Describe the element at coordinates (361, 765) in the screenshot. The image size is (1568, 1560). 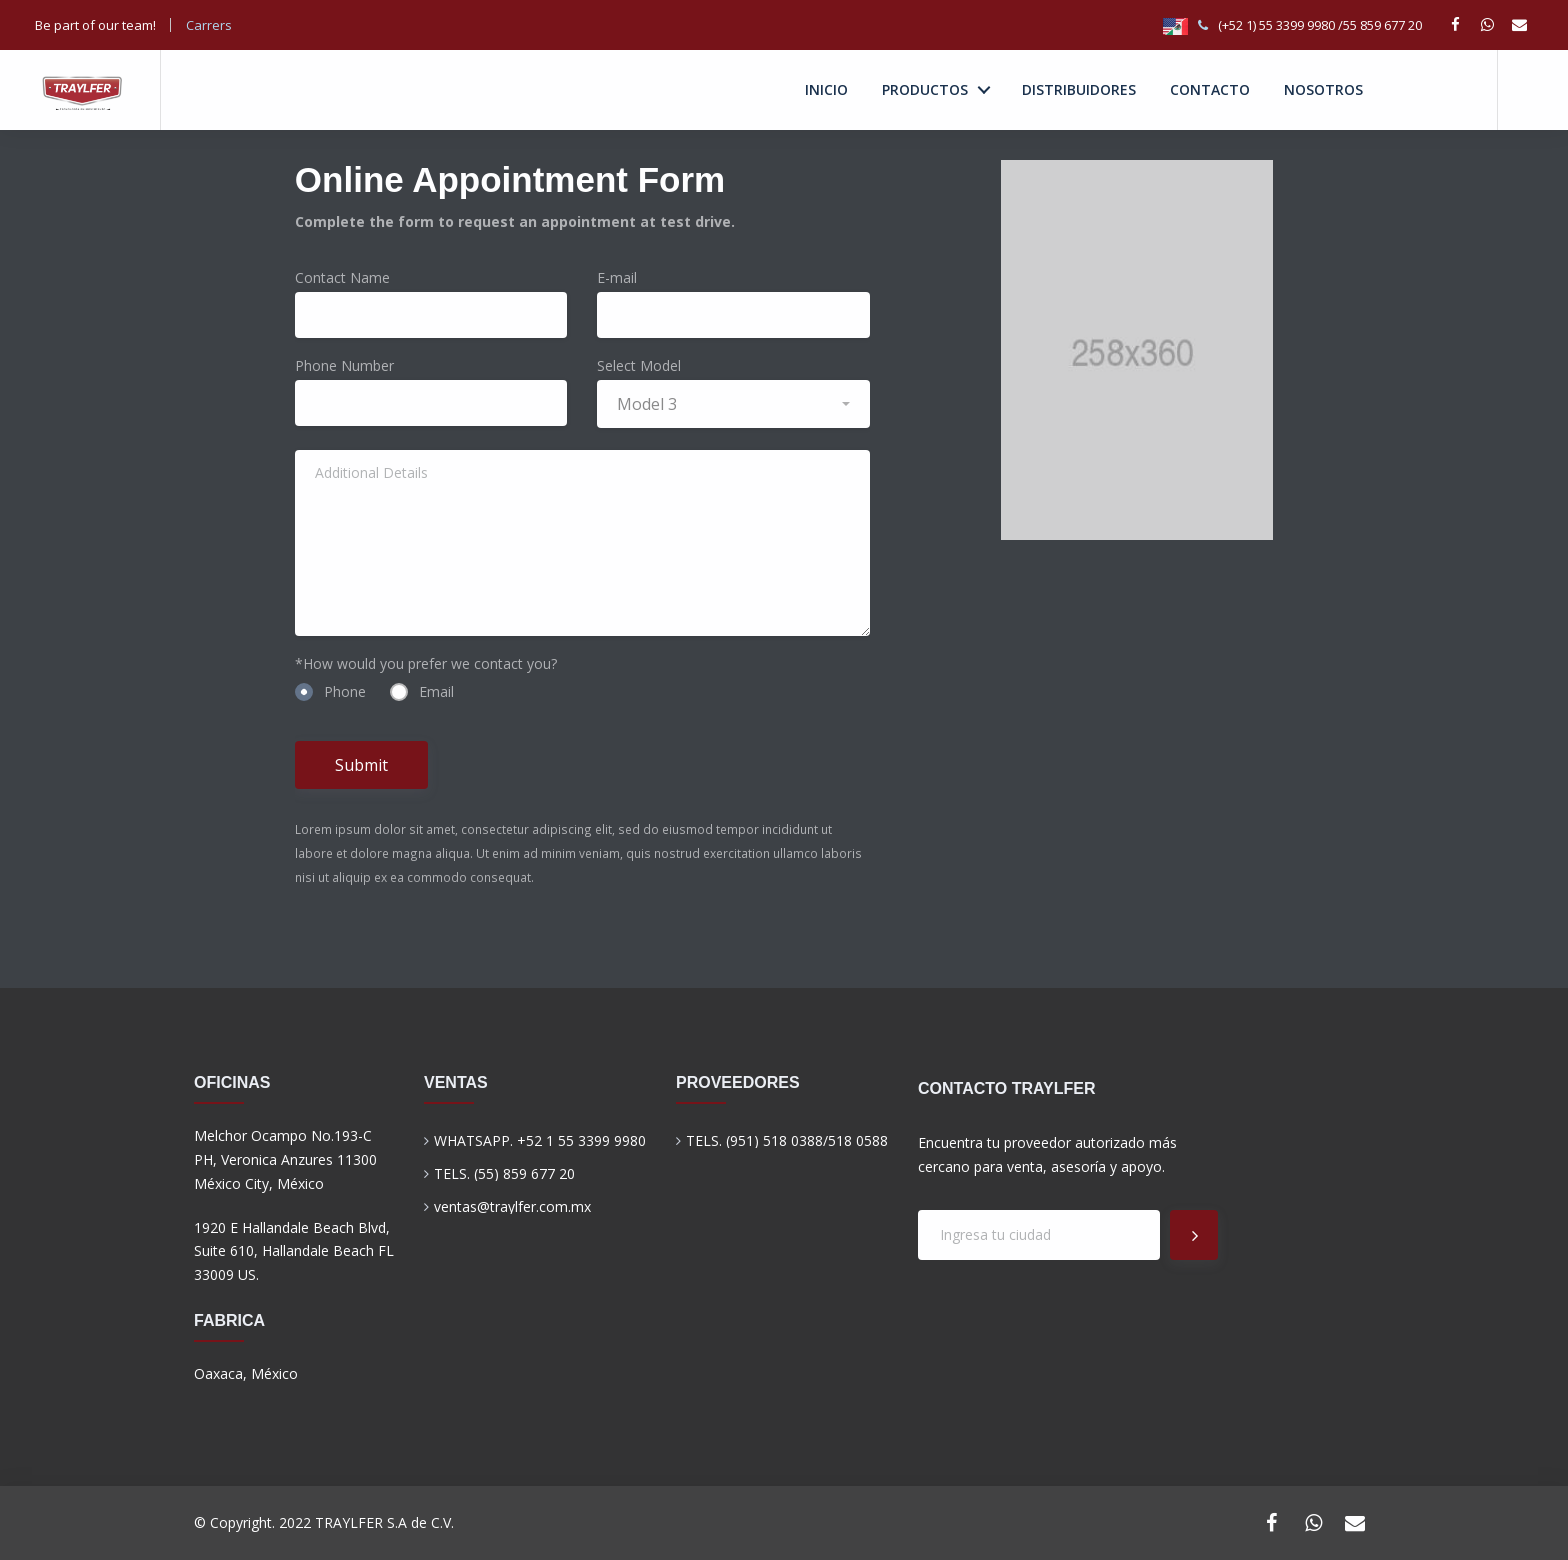
I see `Submit` at that location.